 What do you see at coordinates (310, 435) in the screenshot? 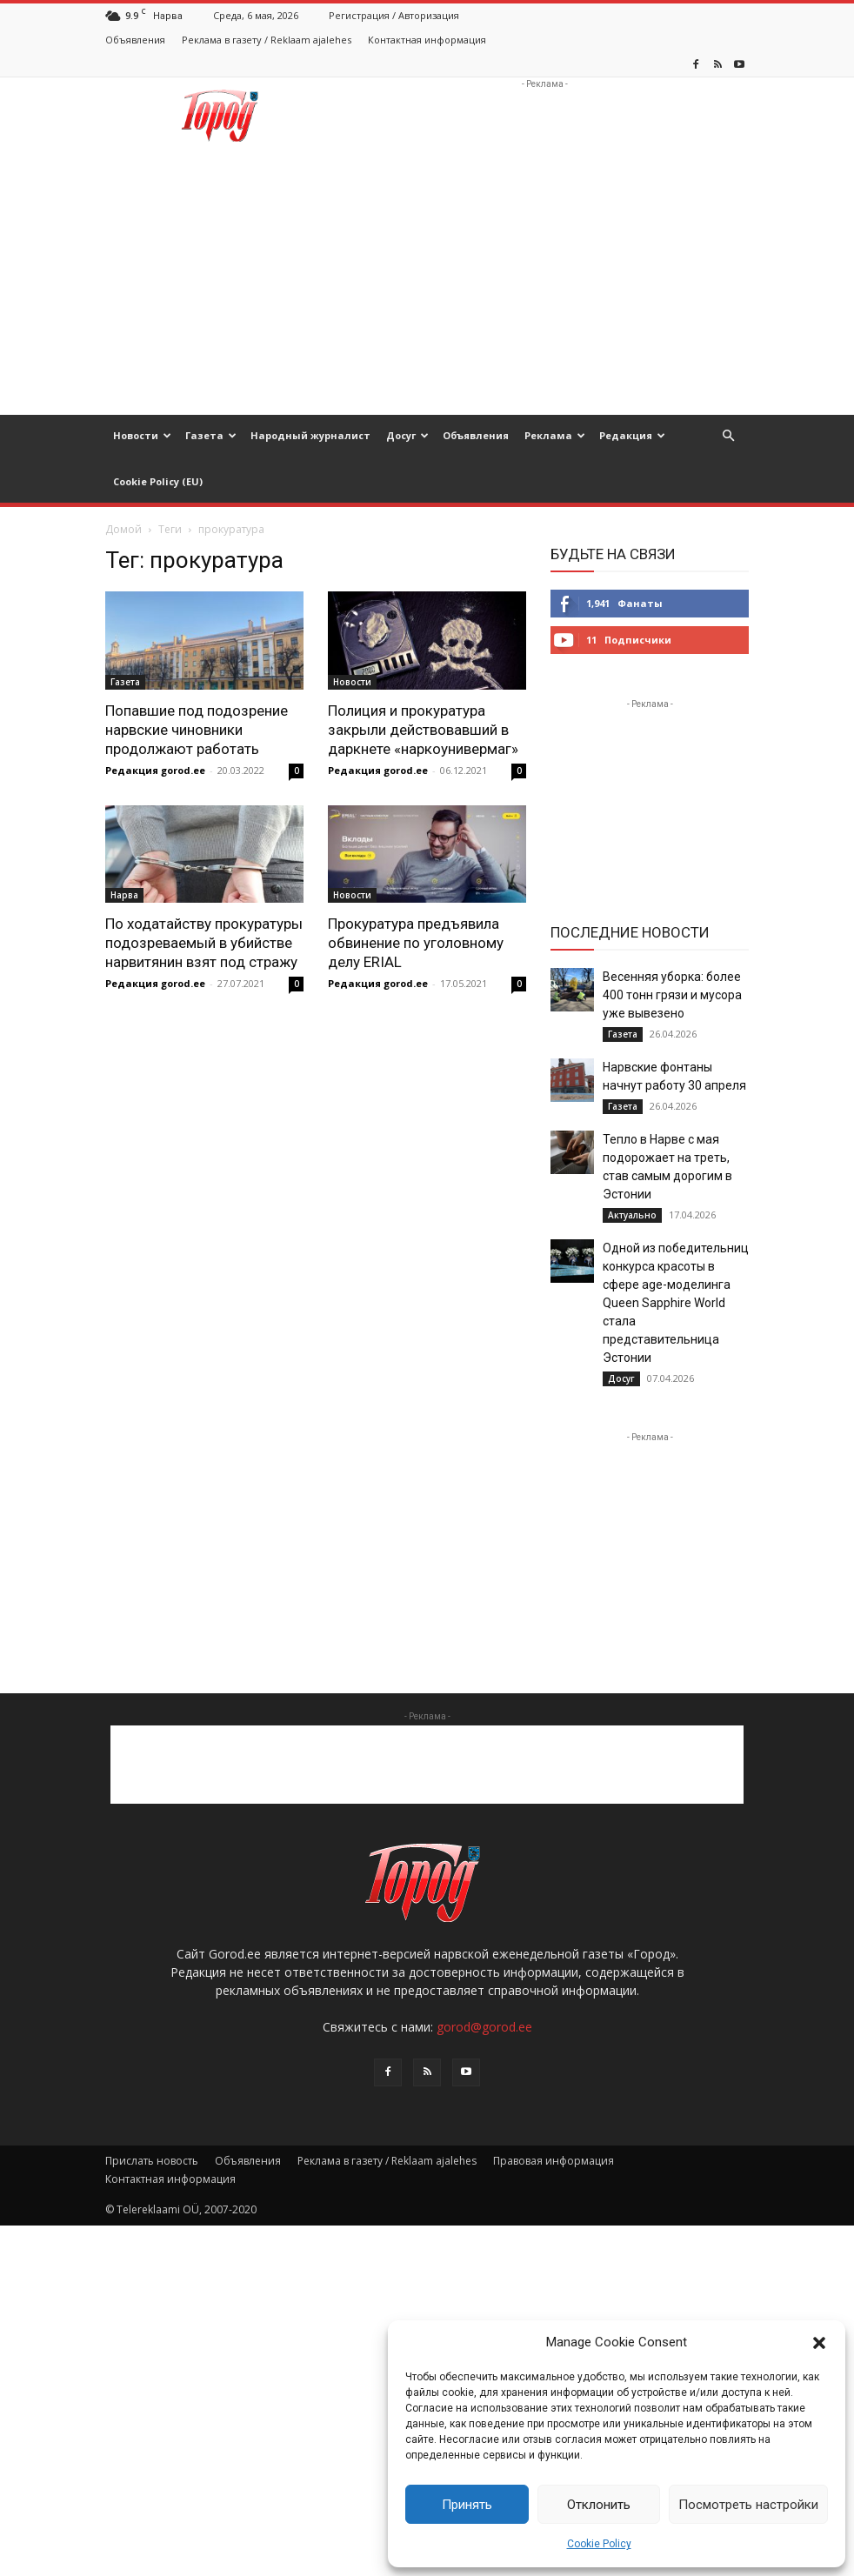
I see `Народный журналист` at bounding box center [310, 435].